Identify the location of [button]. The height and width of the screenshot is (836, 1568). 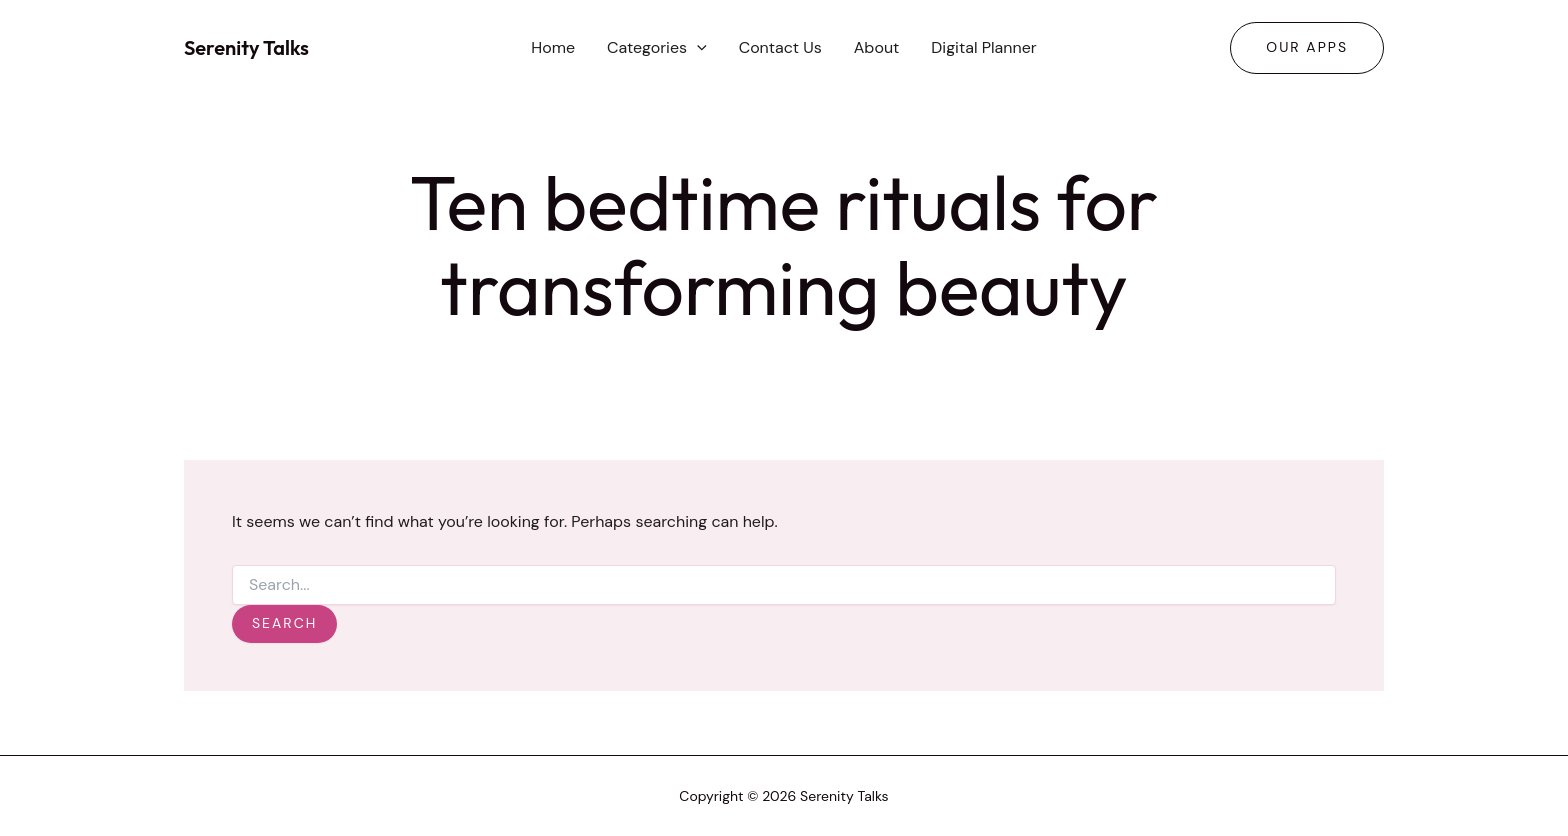
(697, 48).